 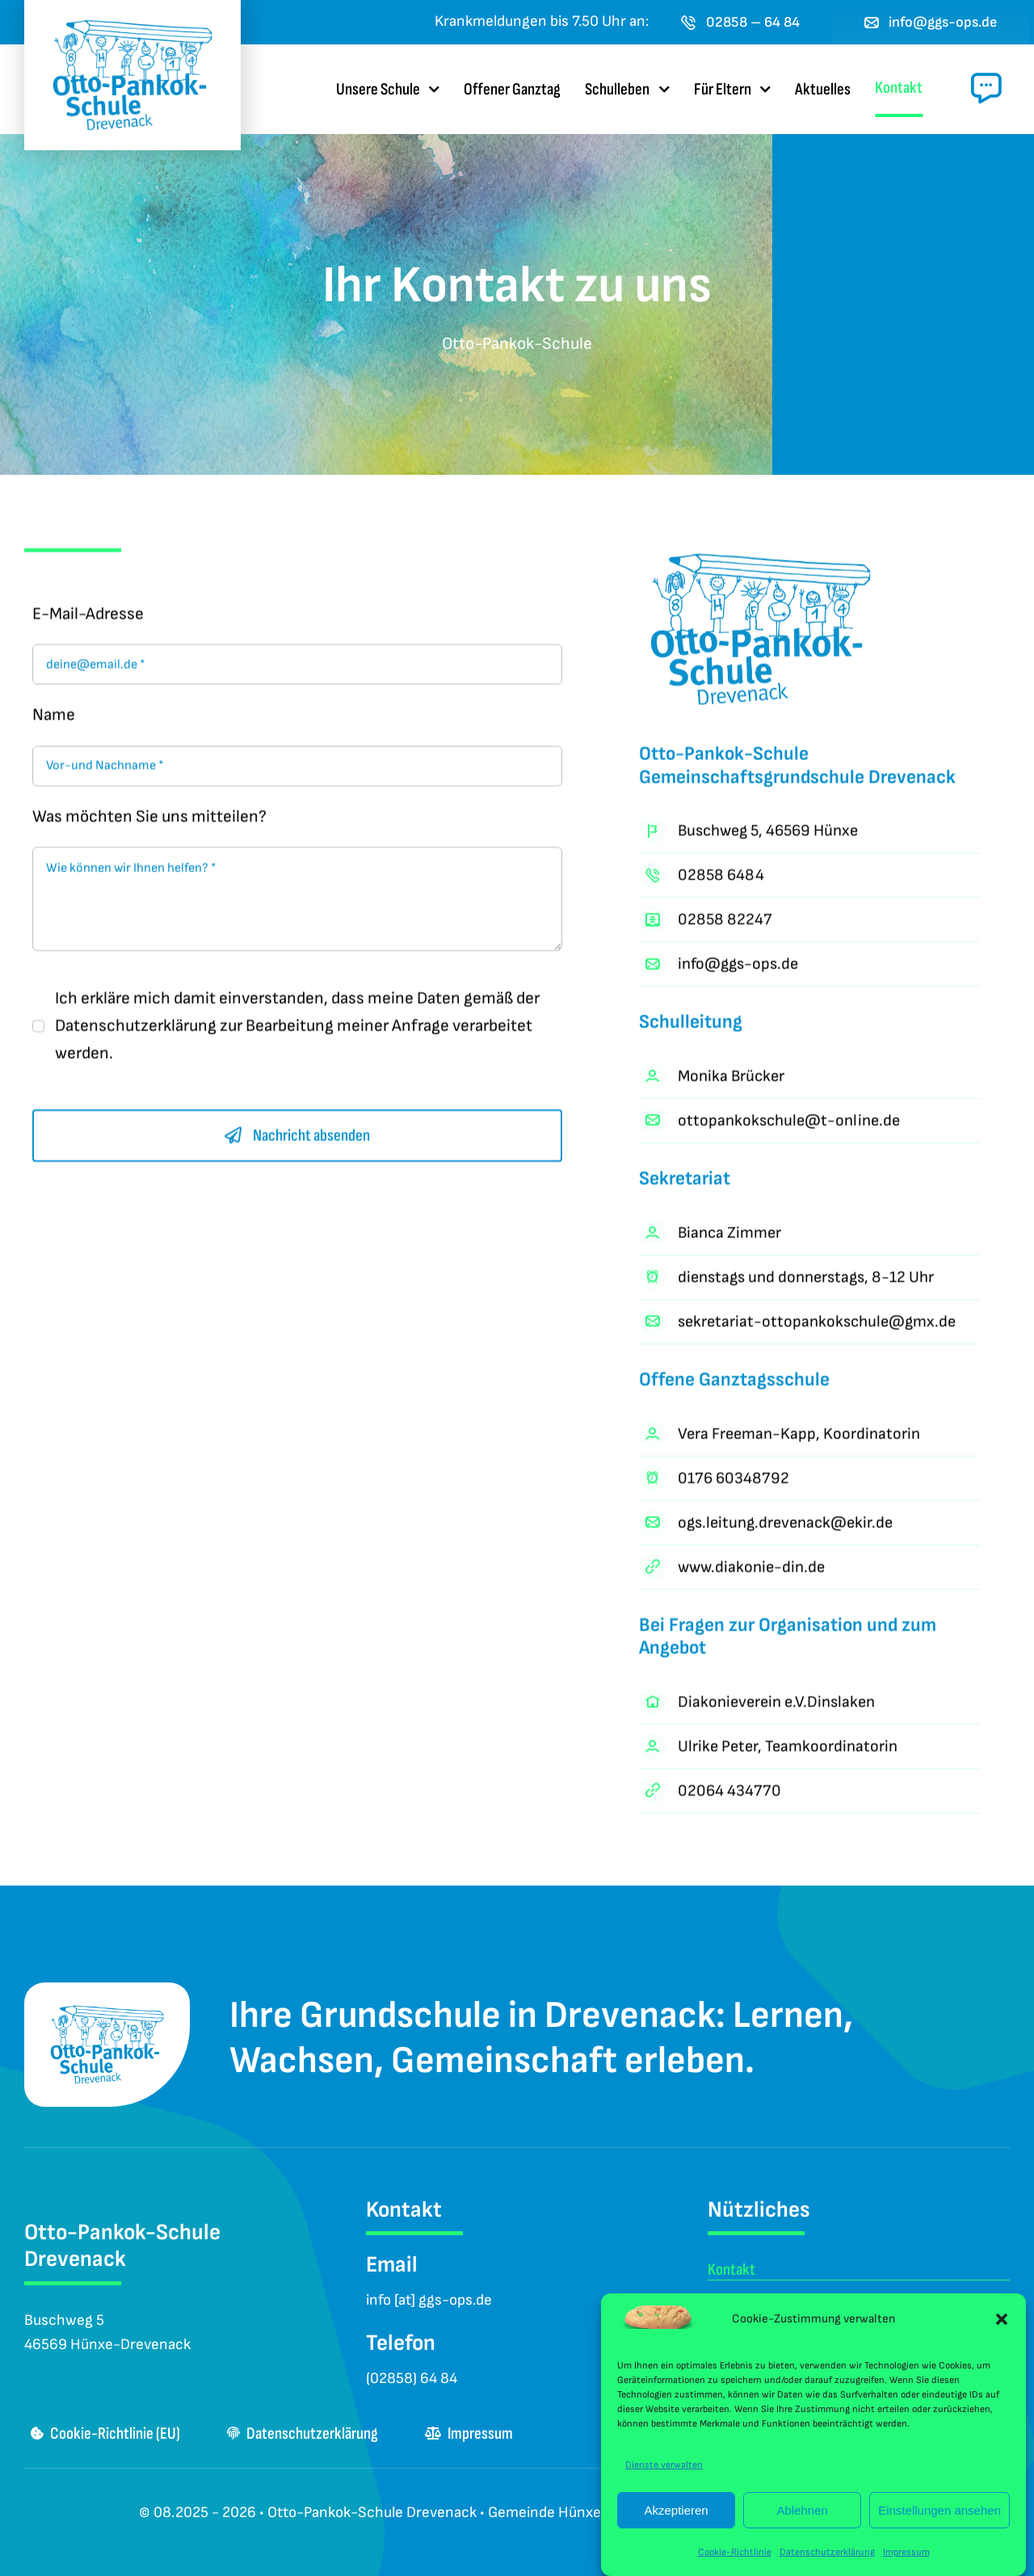 I want to click on Dienste verwalten, so click(x=664, y=2465).